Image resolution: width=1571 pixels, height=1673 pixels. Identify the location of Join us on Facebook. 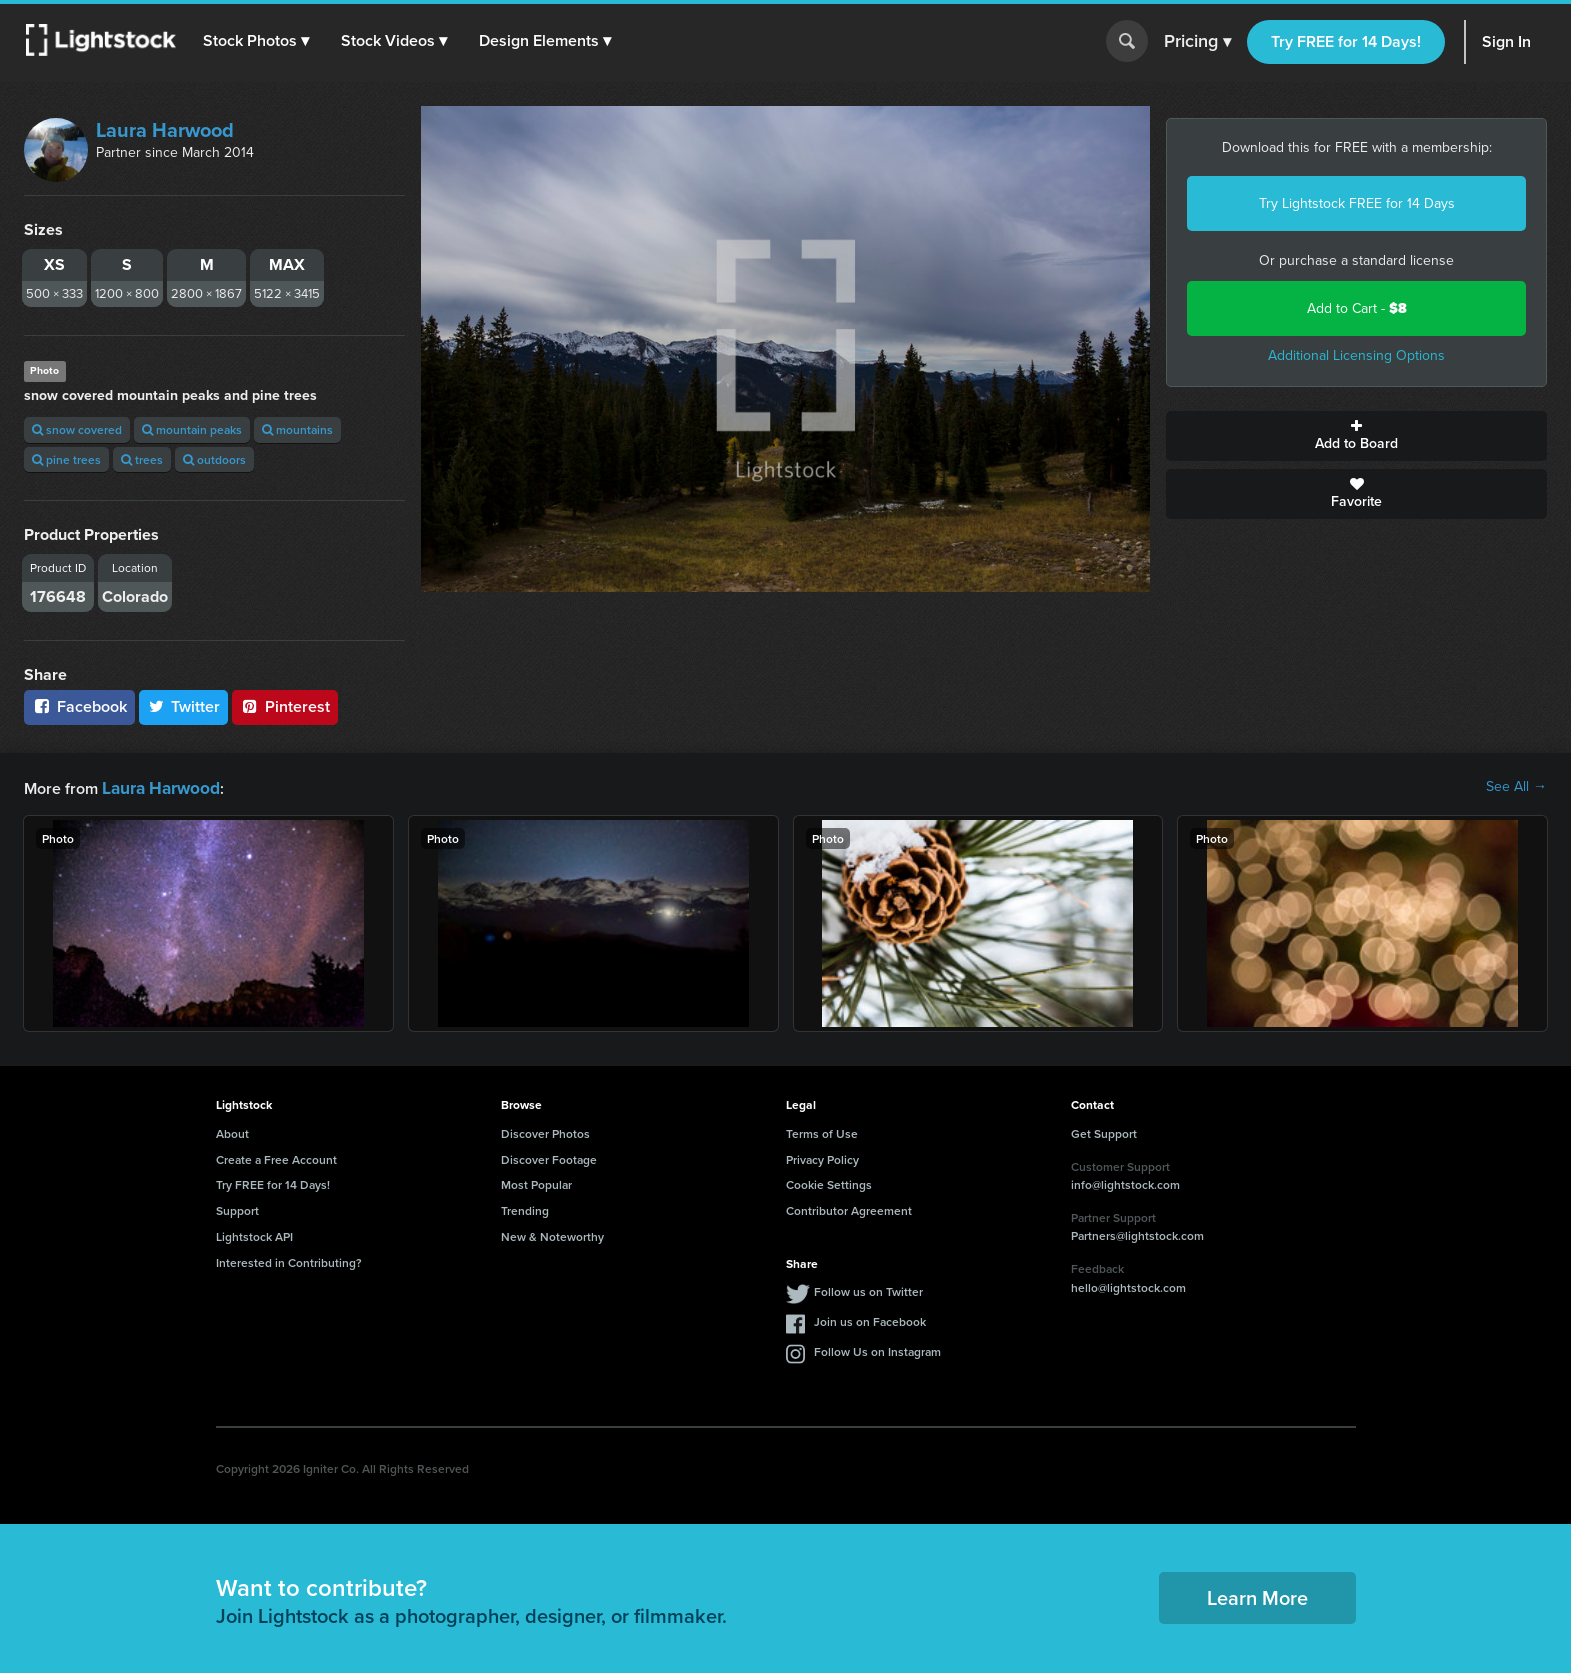
(870, 1319).